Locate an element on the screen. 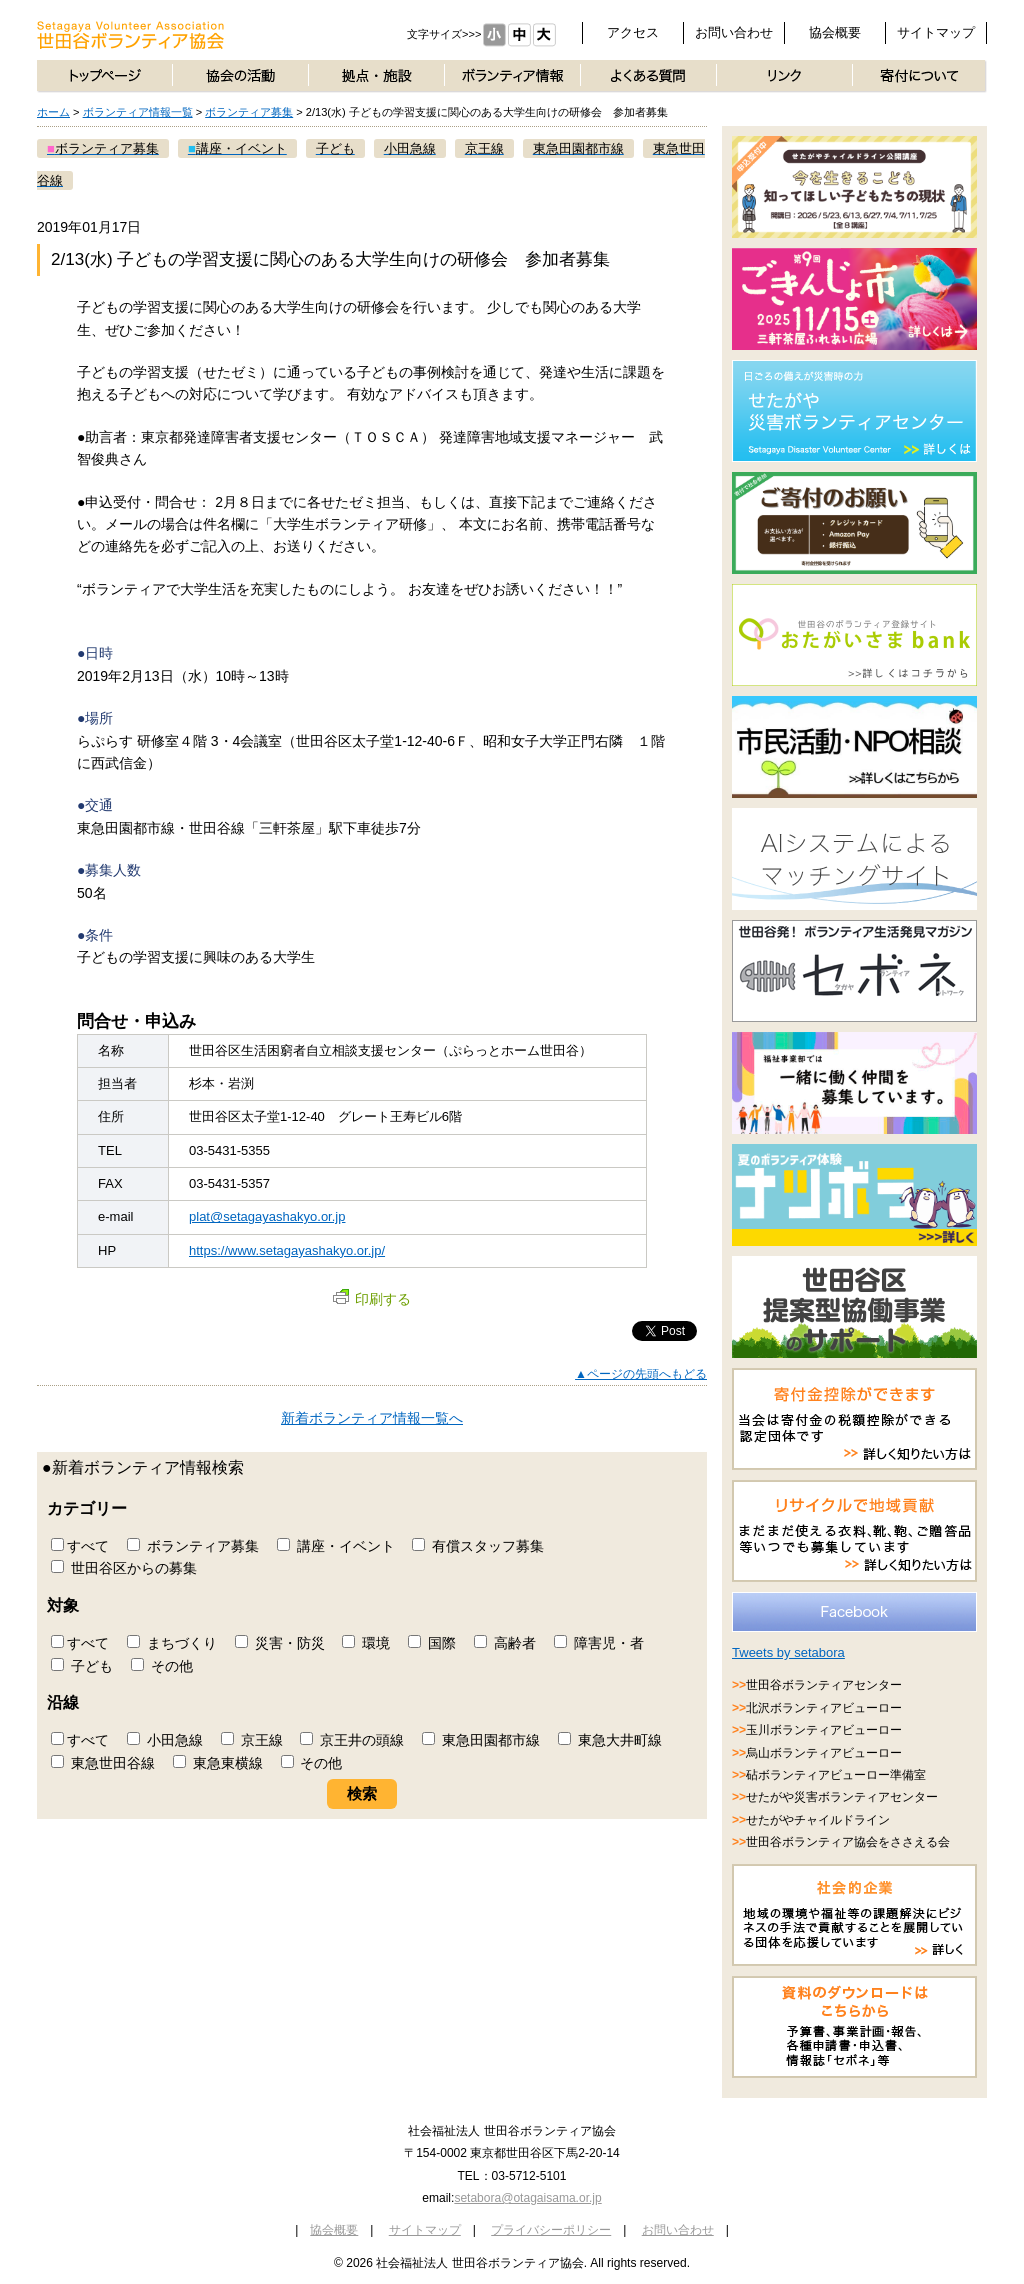 Image resolution: width=1024 pixels, height=2284 pixels. 子ども is located at coordinates (82, 1666).